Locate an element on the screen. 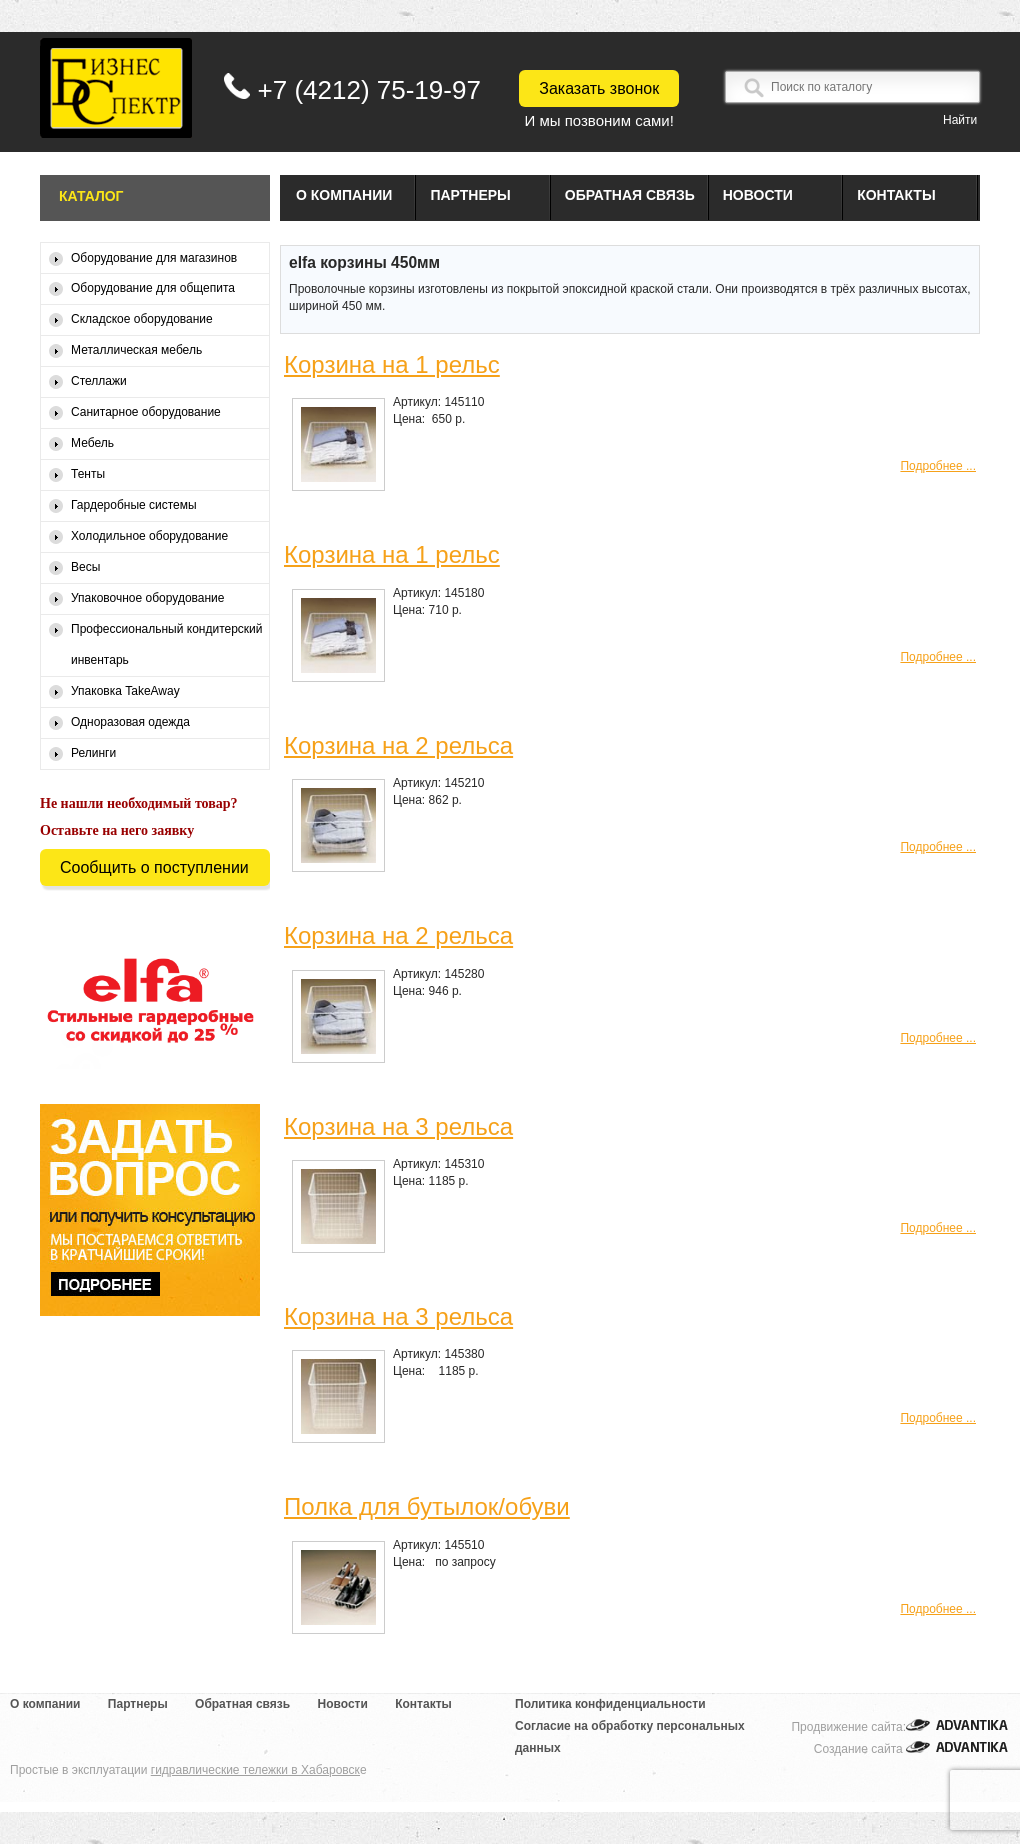 The image size is (1020, 1844). Заказать звонок is located at coordinates (599, 88).